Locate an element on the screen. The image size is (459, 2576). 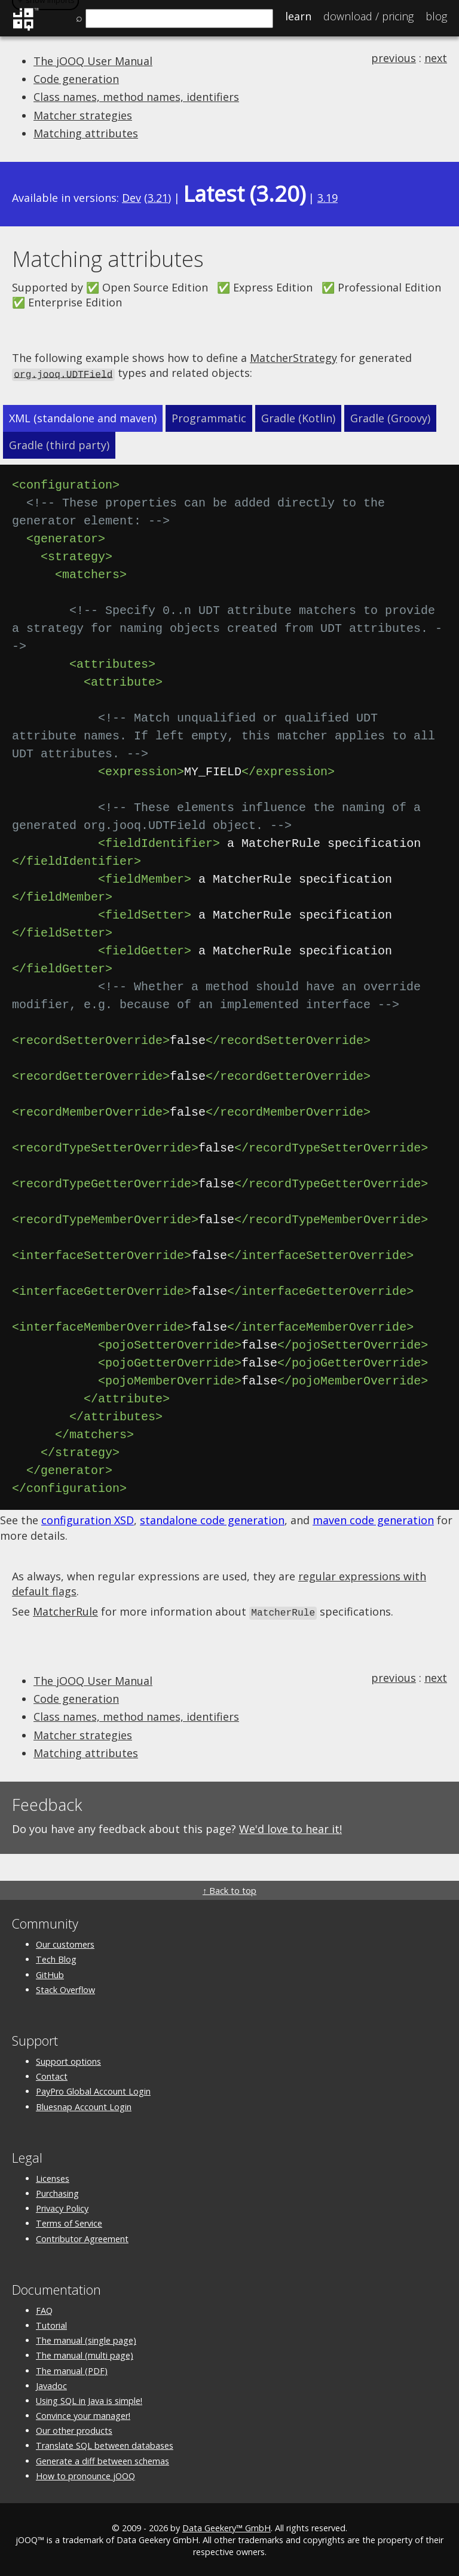
The jOOQ User Manual is located at coordinates (92, 61).